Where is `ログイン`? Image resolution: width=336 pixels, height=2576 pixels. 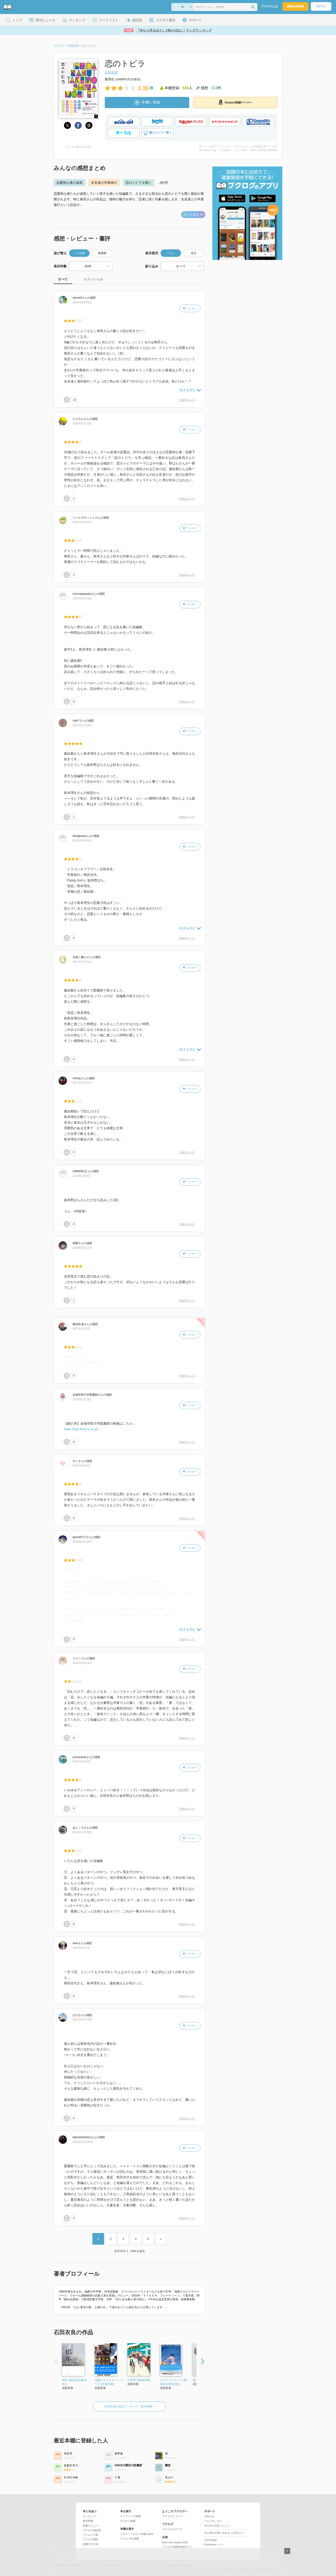 ログイン is located at coordinates (321, 6).